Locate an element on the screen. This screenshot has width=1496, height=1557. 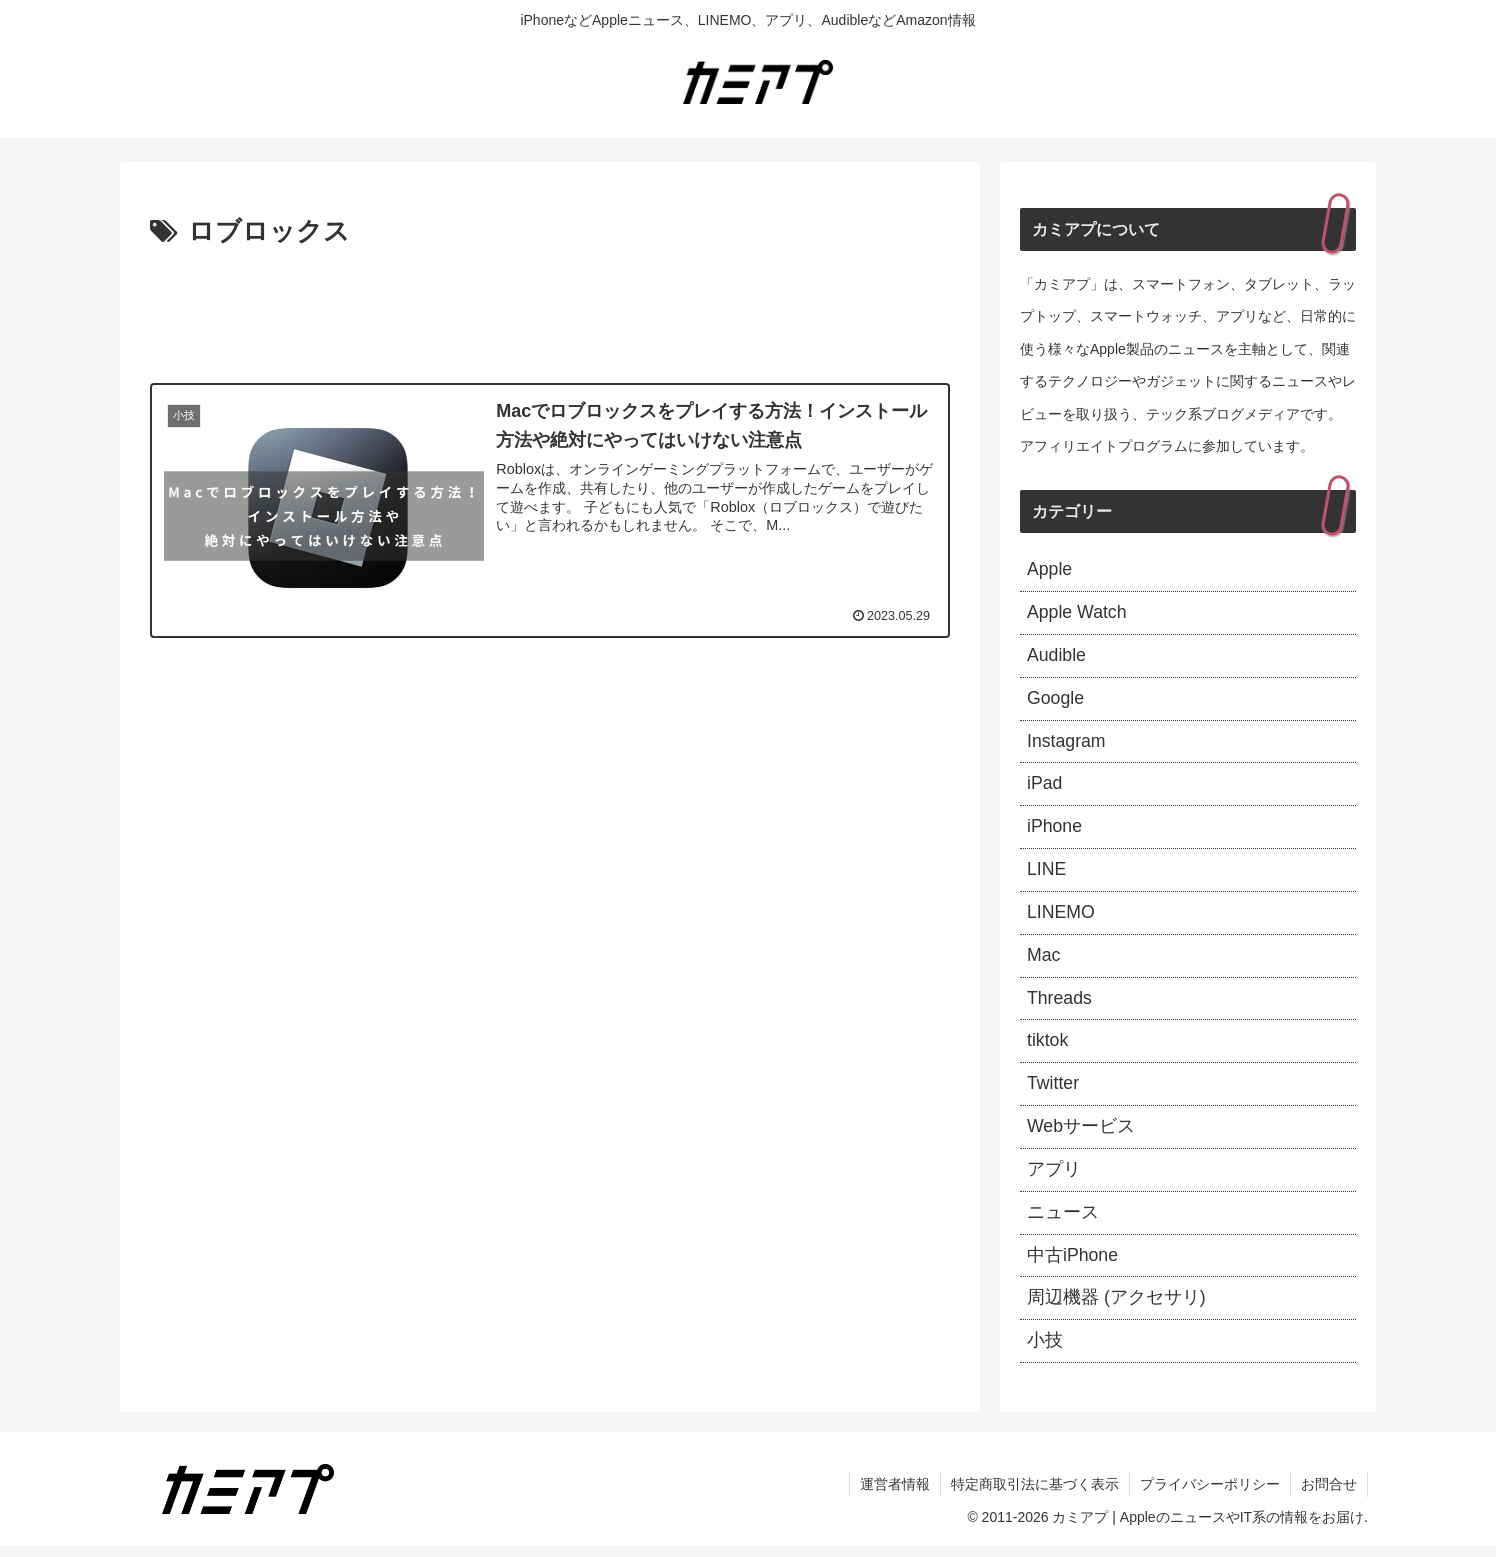
Twitter is located at coordinates (1053, 1091).